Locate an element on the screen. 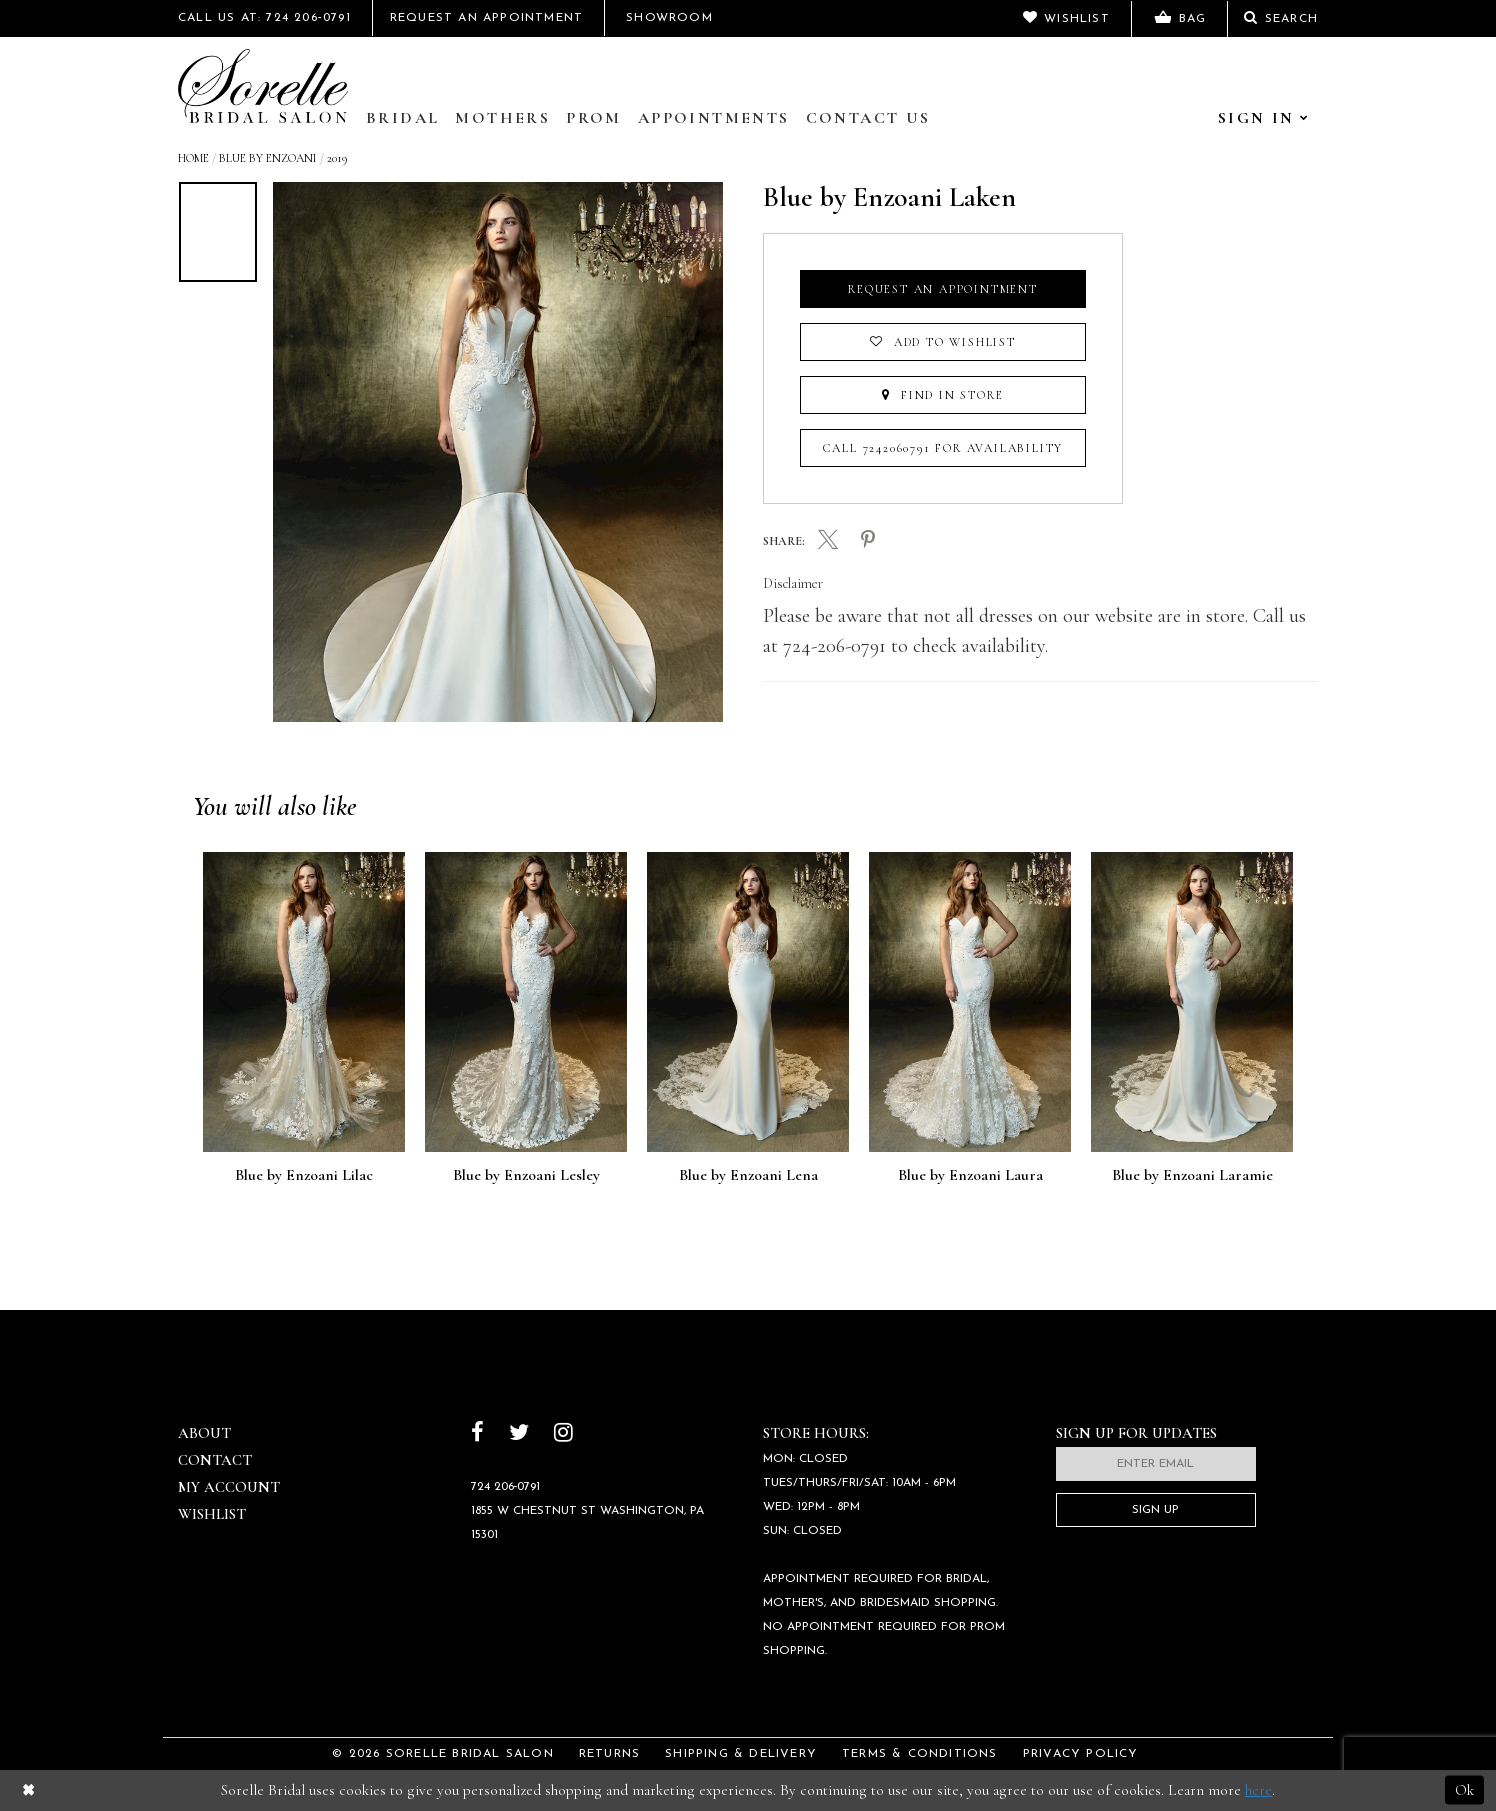 Image resolution: width=1496 pixels, height=1811 pixels. Terms & Conditions is located at coordinates (920, 1754).